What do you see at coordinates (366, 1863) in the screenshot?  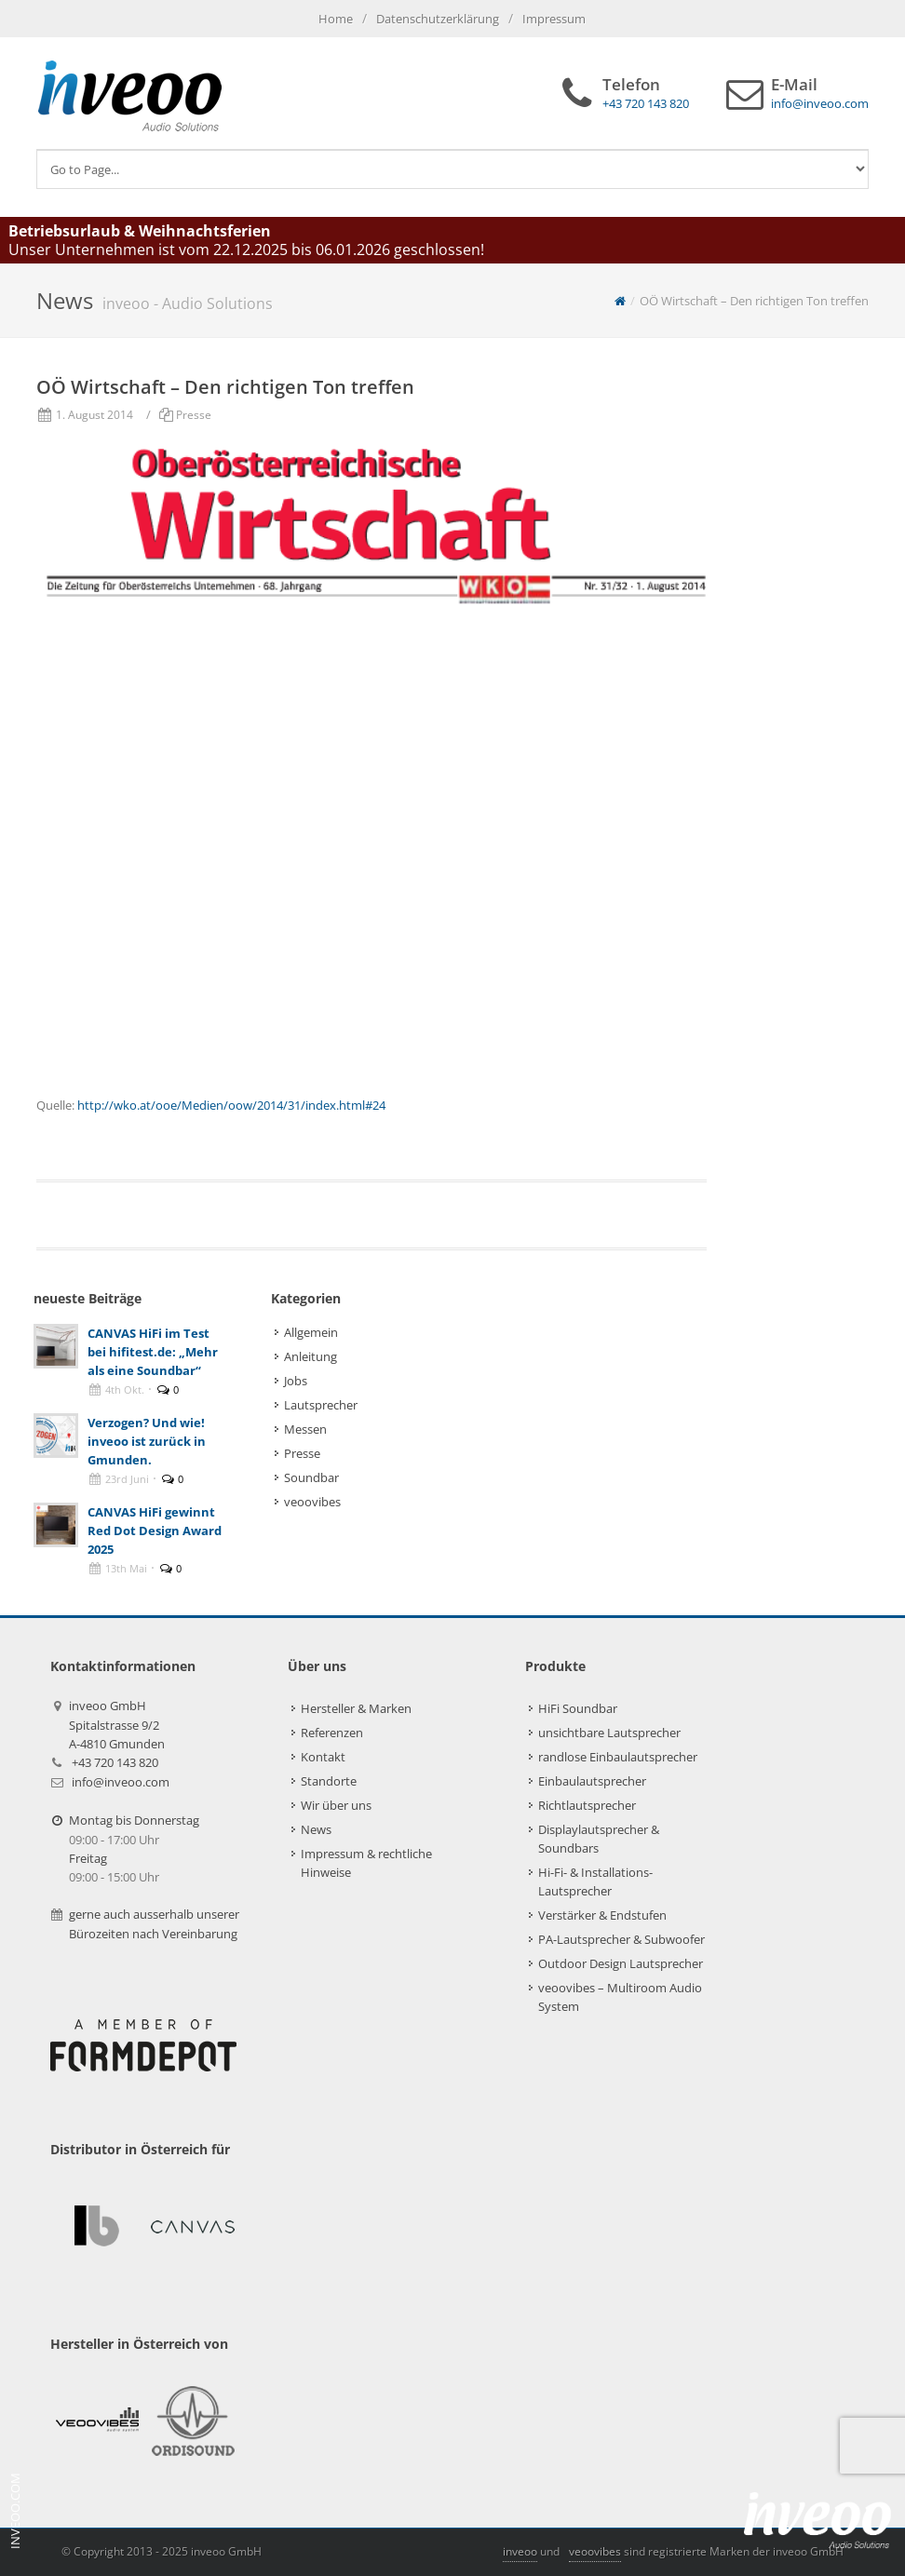 I see `Impressum & rechtliche Hinweise` at bounding box center [366, 1863].